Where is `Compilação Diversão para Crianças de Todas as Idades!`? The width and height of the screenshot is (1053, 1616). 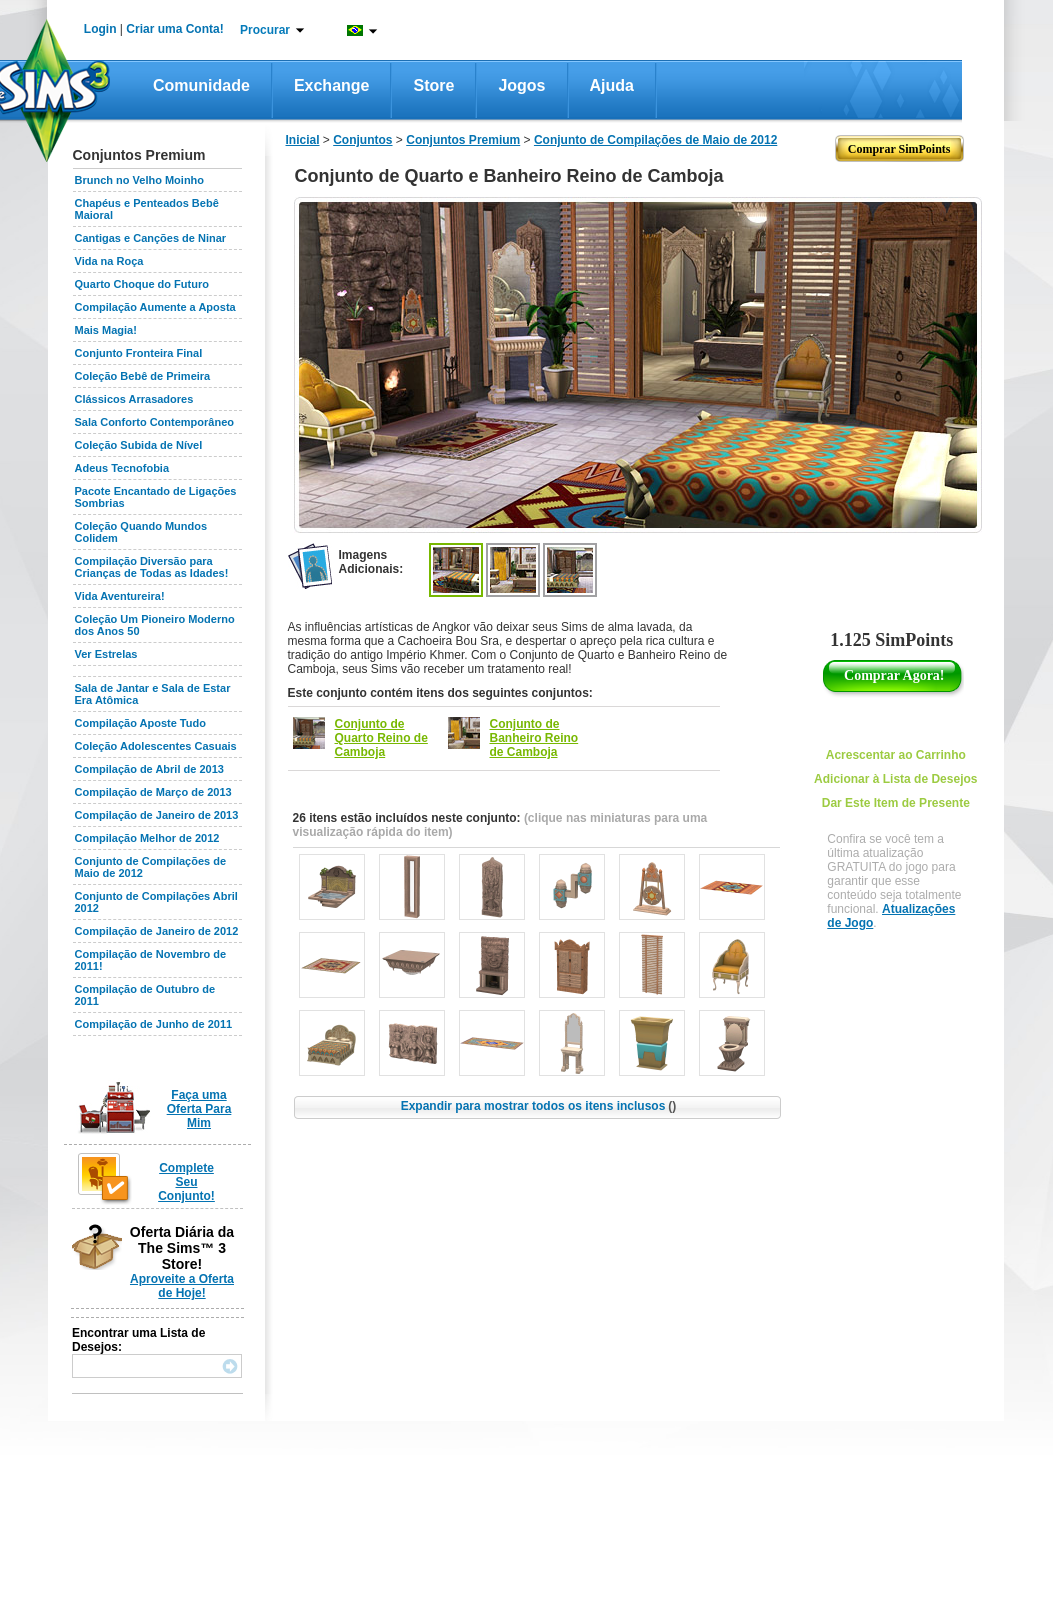 Compilação Diversão para Crianças de Todas as Idades! is located at coordinates (152, 567).